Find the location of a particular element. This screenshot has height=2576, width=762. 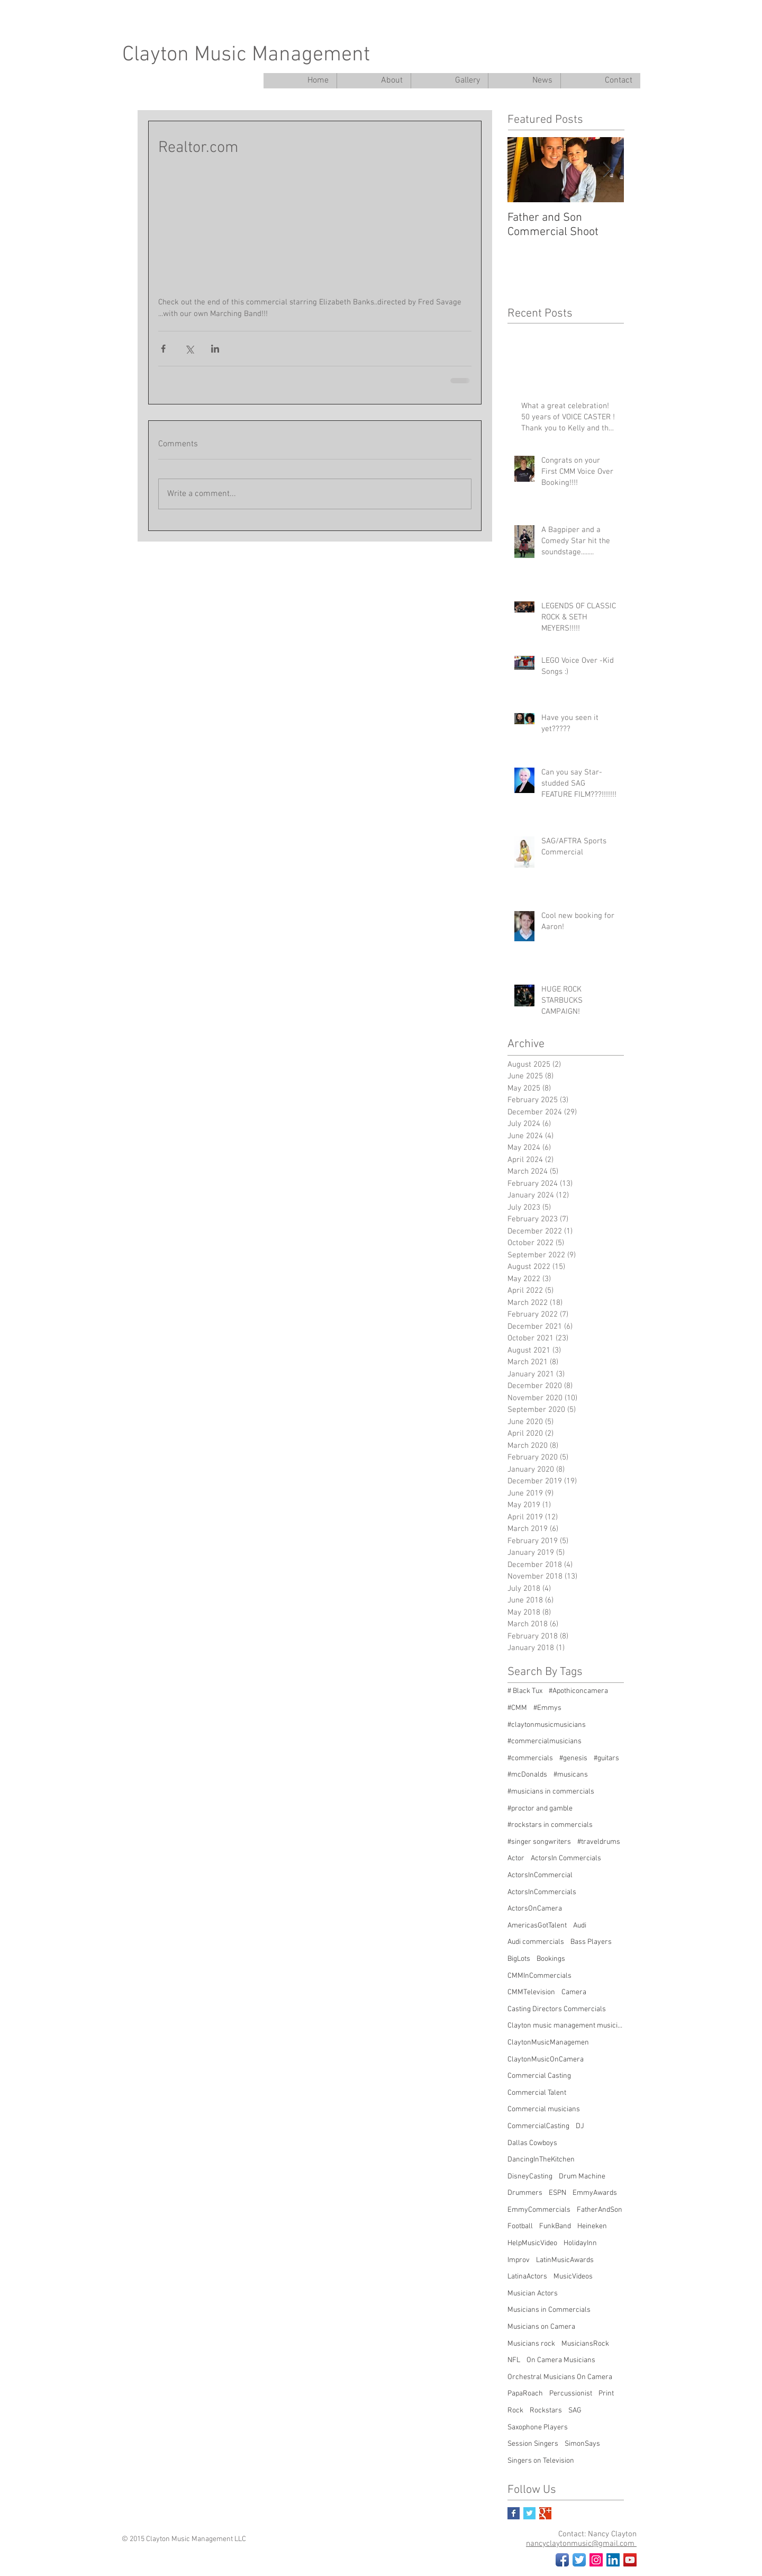

EmmyAwards is located at coordinates (595, 2192).